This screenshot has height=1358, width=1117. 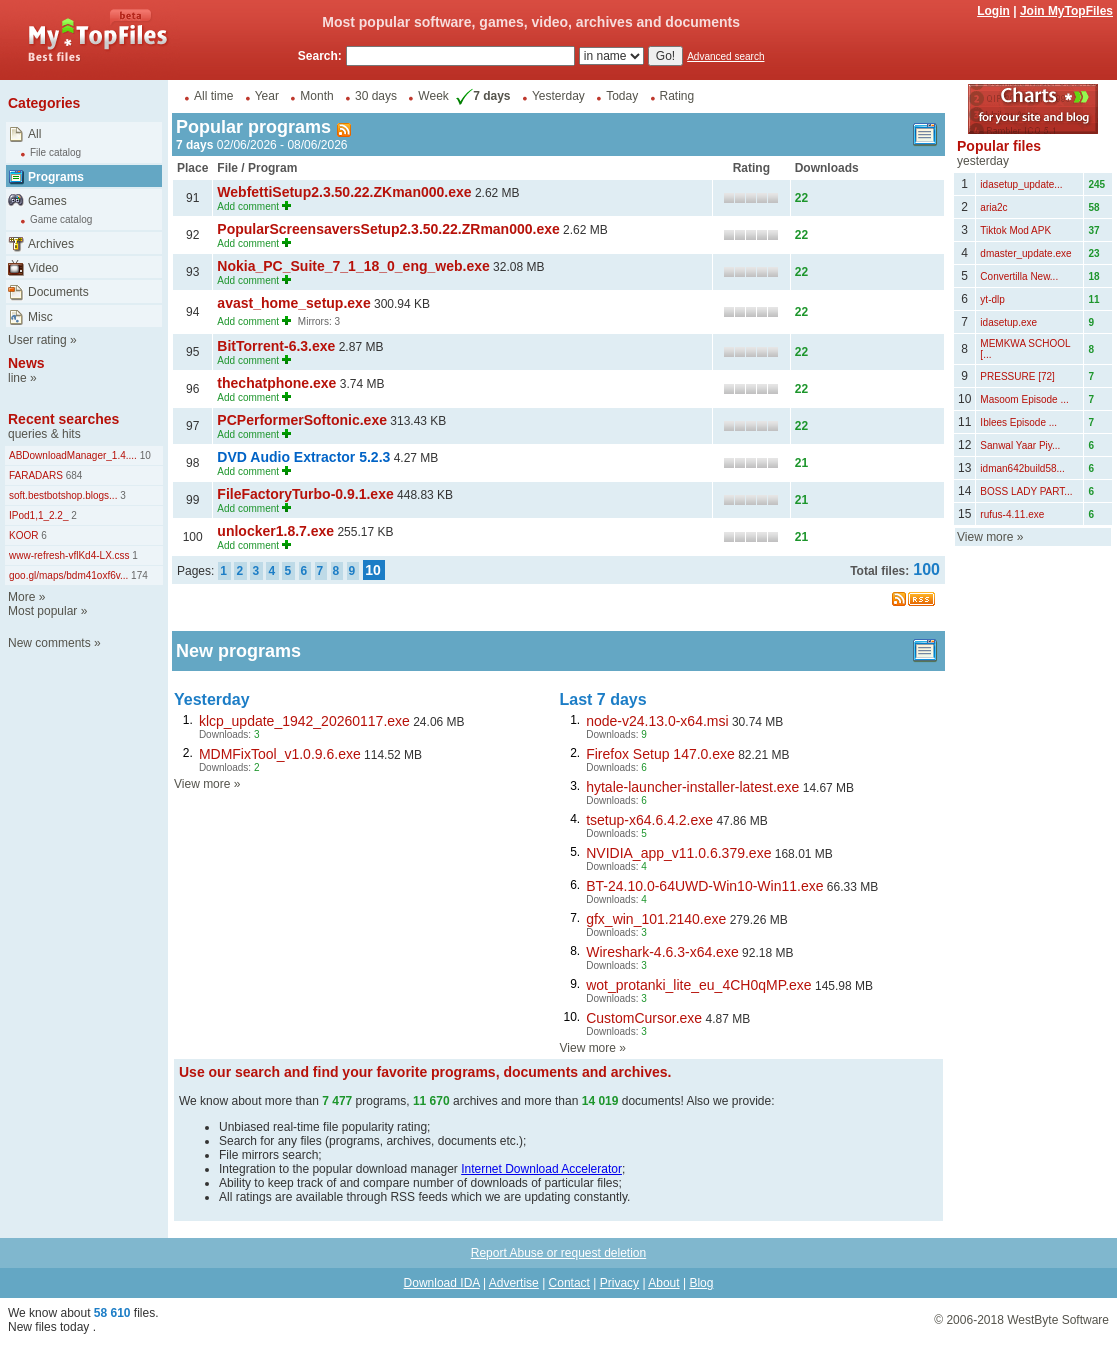 I want to click on Year, so click(x=267, y=96).